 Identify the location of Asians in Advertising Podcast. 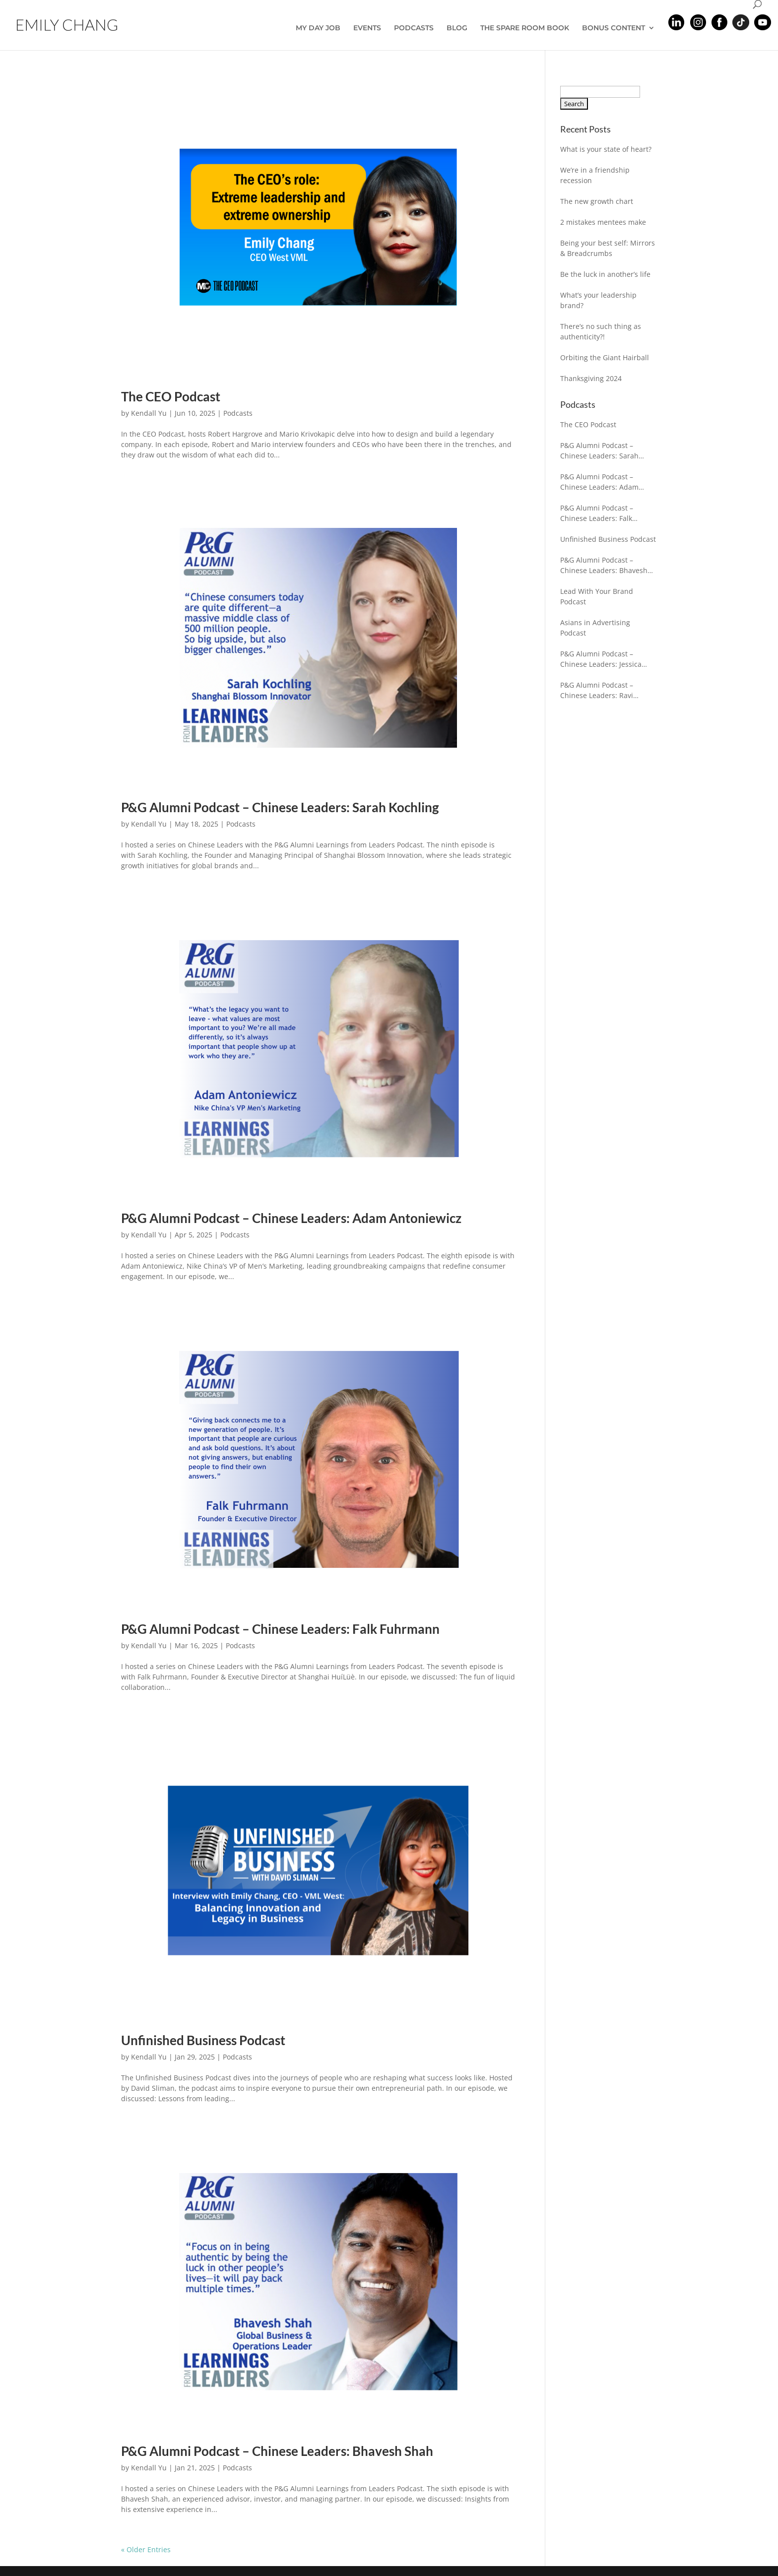
(595, 628).